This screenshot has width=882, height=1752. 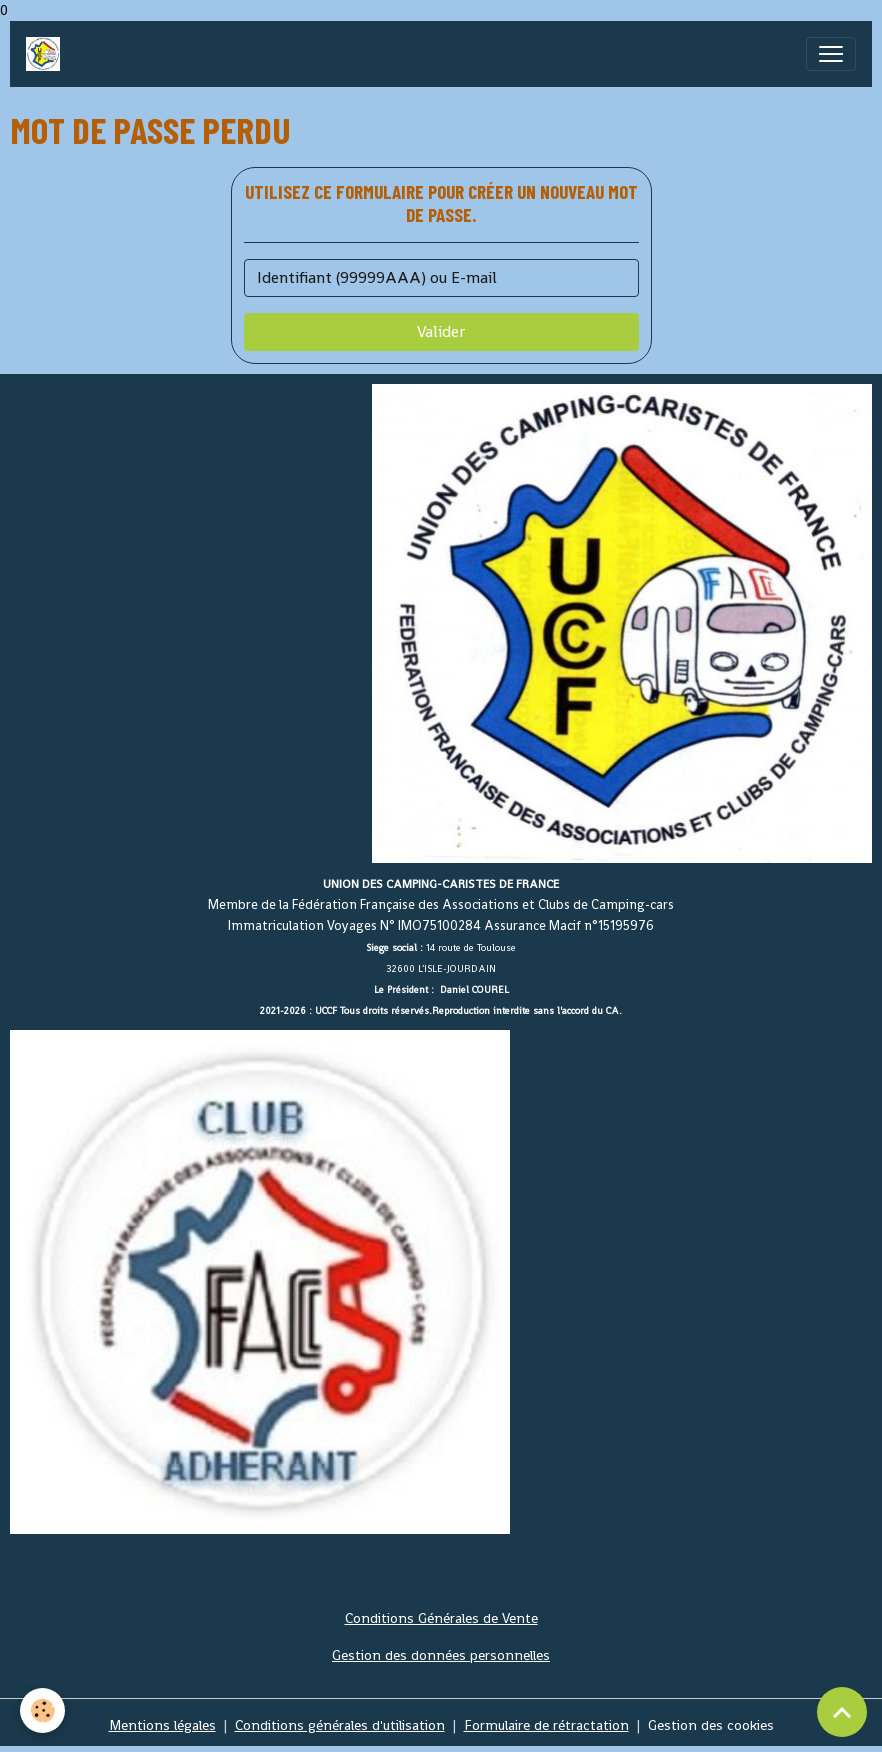 I want to click on Formulaire de rétractation, so click(x=546, y=1725).